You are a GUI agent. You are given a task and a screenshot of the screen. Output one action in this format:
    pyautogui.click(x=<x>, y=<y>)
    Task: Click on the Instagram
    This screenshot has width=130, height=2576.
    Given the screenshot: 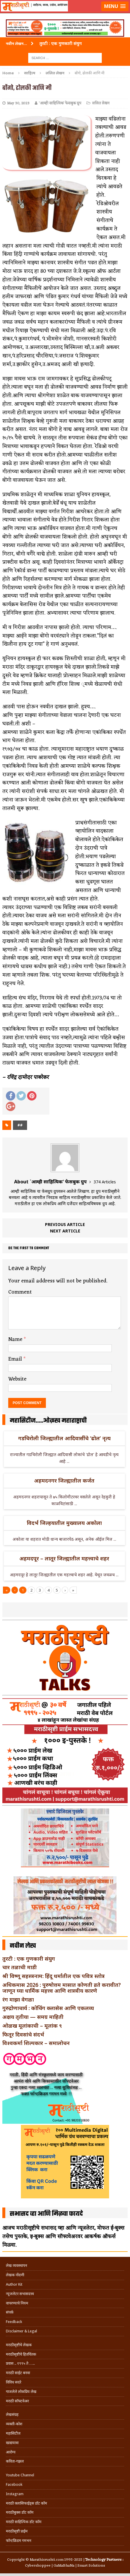 What is the action you would take?
    pyautogui.click(x=15, y=2494)
    